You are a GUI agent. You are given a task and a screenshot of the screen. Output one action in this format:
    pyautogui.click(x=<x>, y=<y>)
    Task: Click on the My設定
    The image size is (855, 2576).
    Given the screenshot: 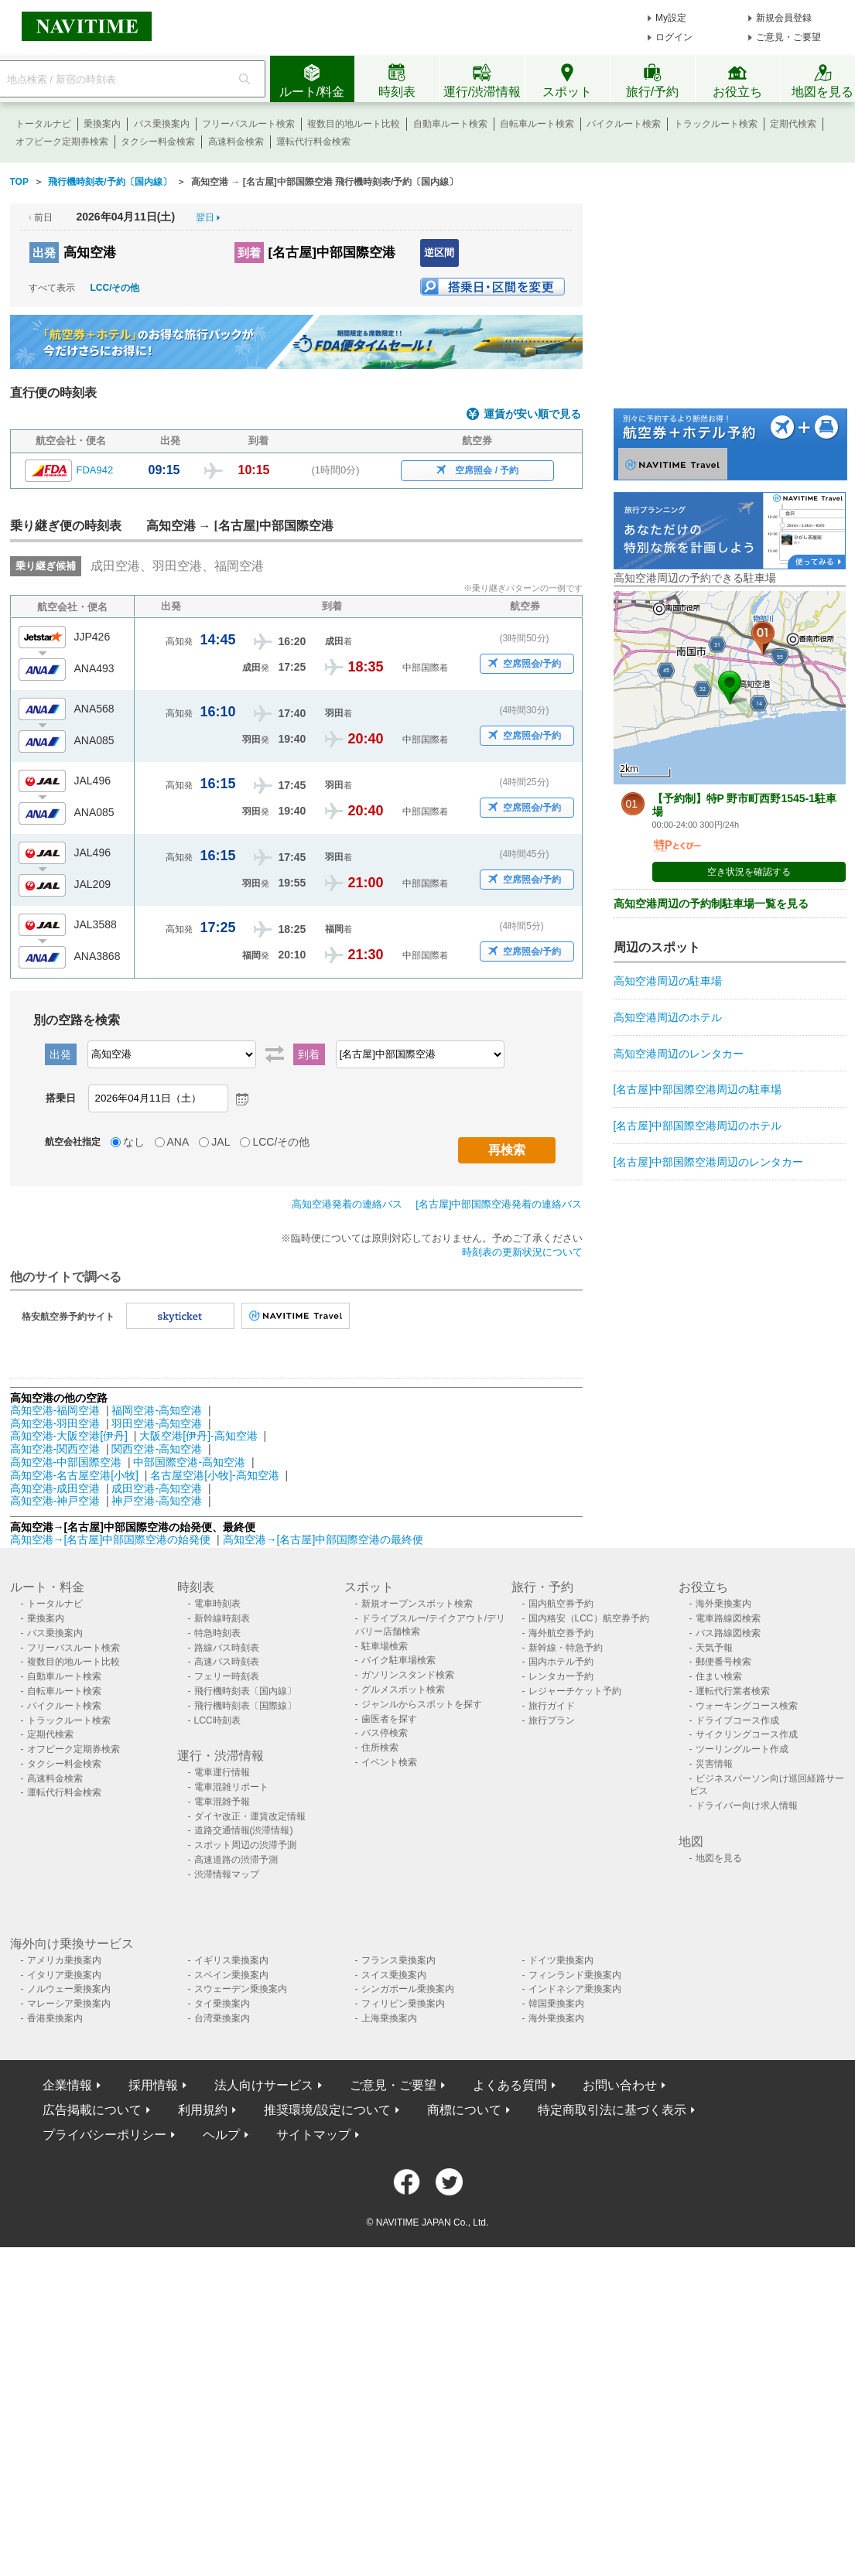 What is the action you would take?
    pyautogui.click(x=670, y=17)
    